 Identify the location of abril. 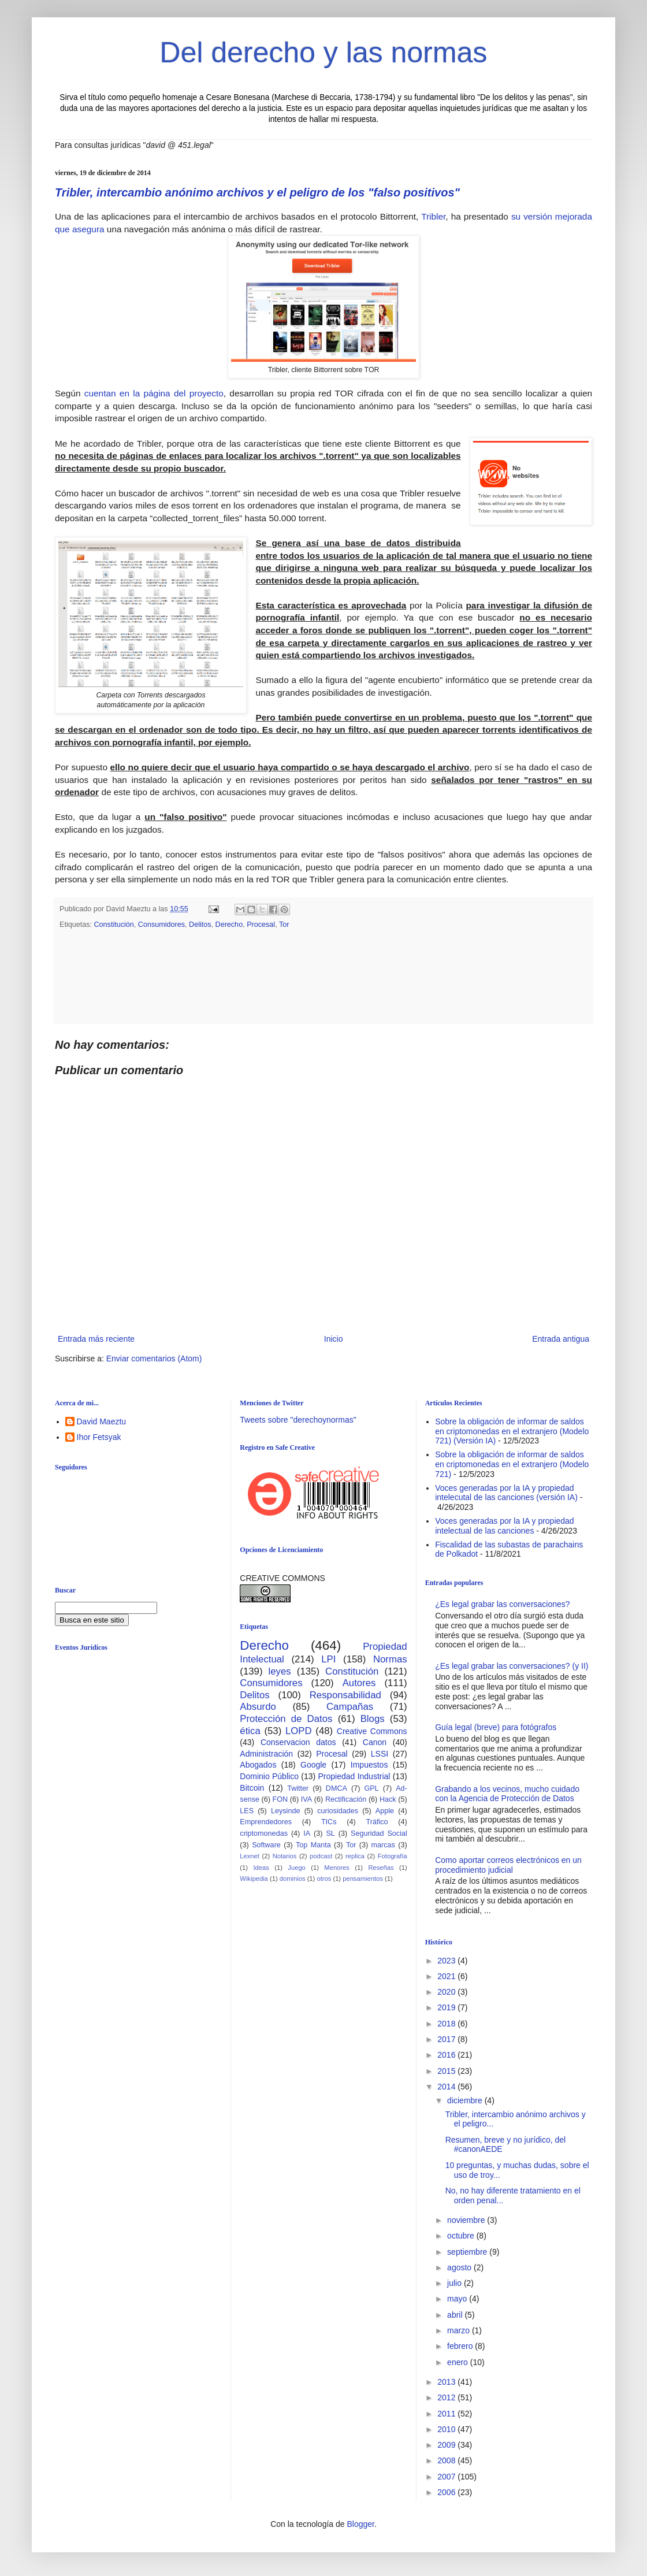
(455, 2314).